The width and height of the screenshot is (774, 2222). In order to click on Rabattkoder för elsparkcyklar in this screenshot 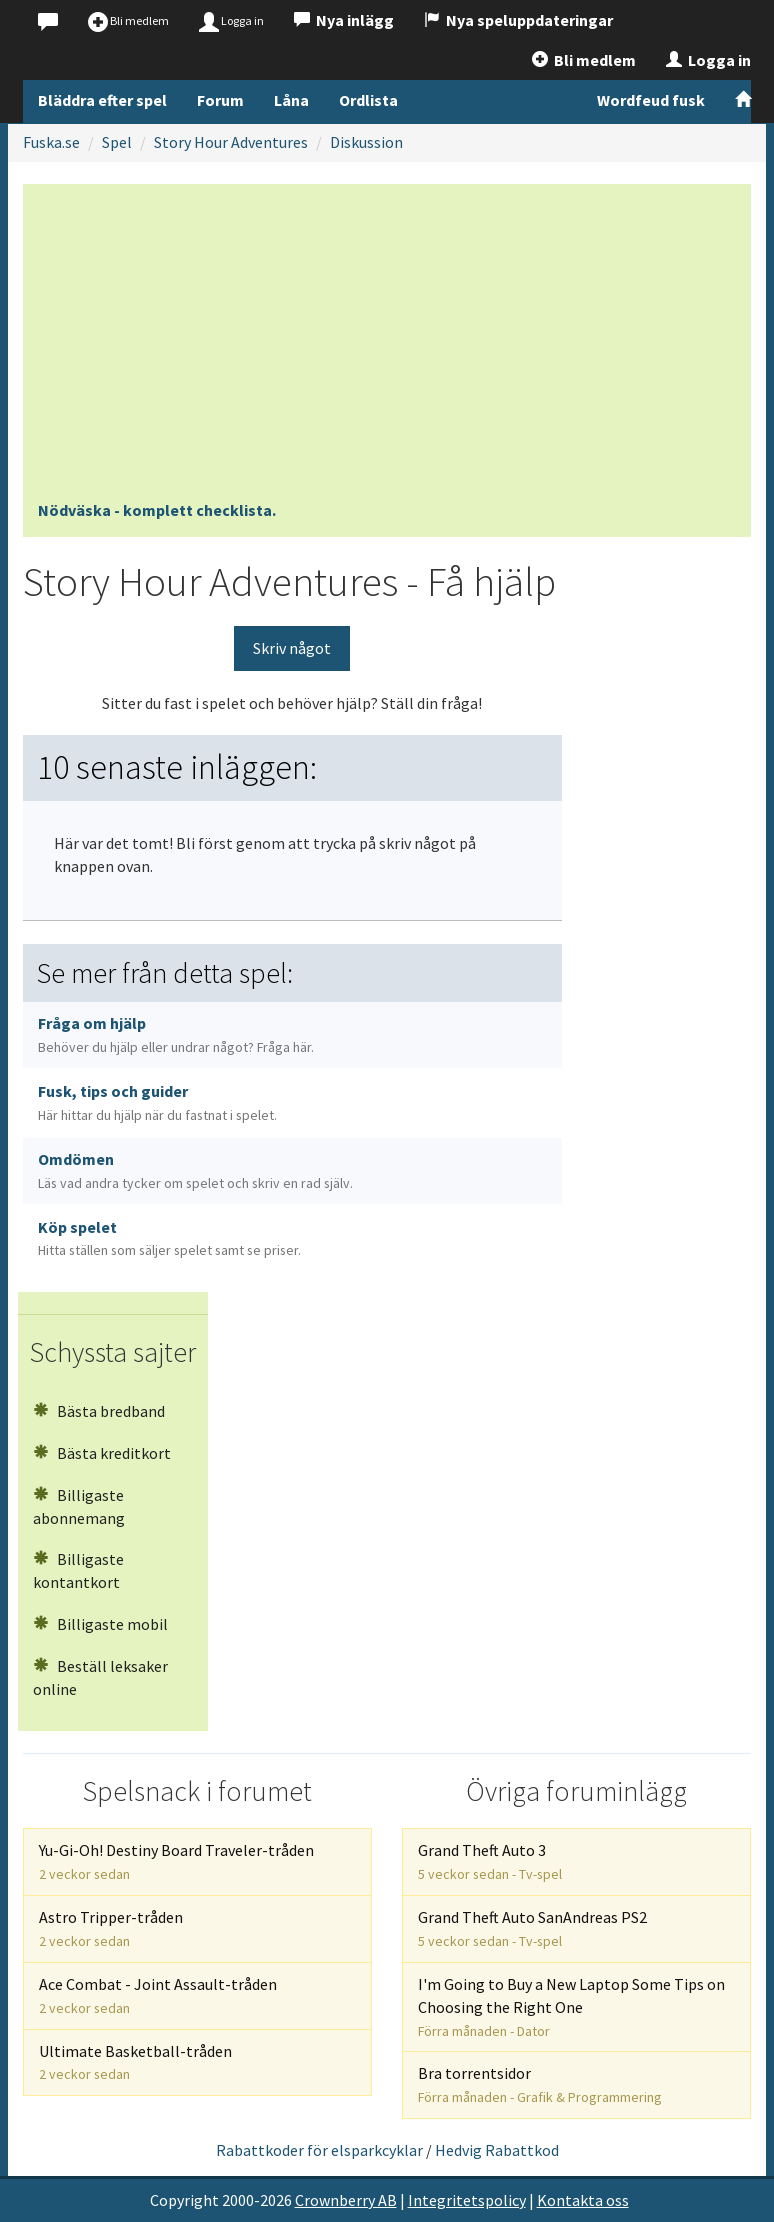, I will do `click(319, 2150)`.